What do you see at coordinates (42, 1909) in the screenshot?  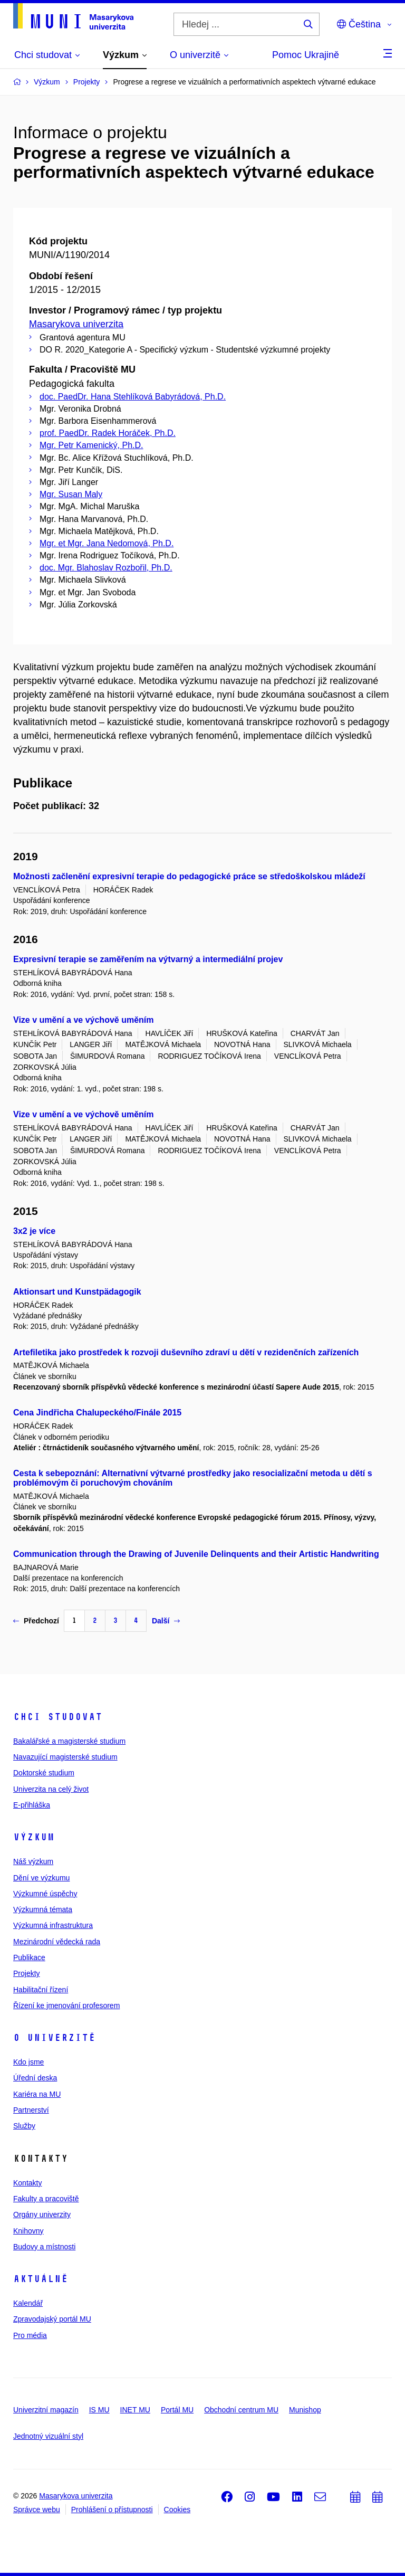 I see `Výzkumná témata` at bounding box center [42, 1909].